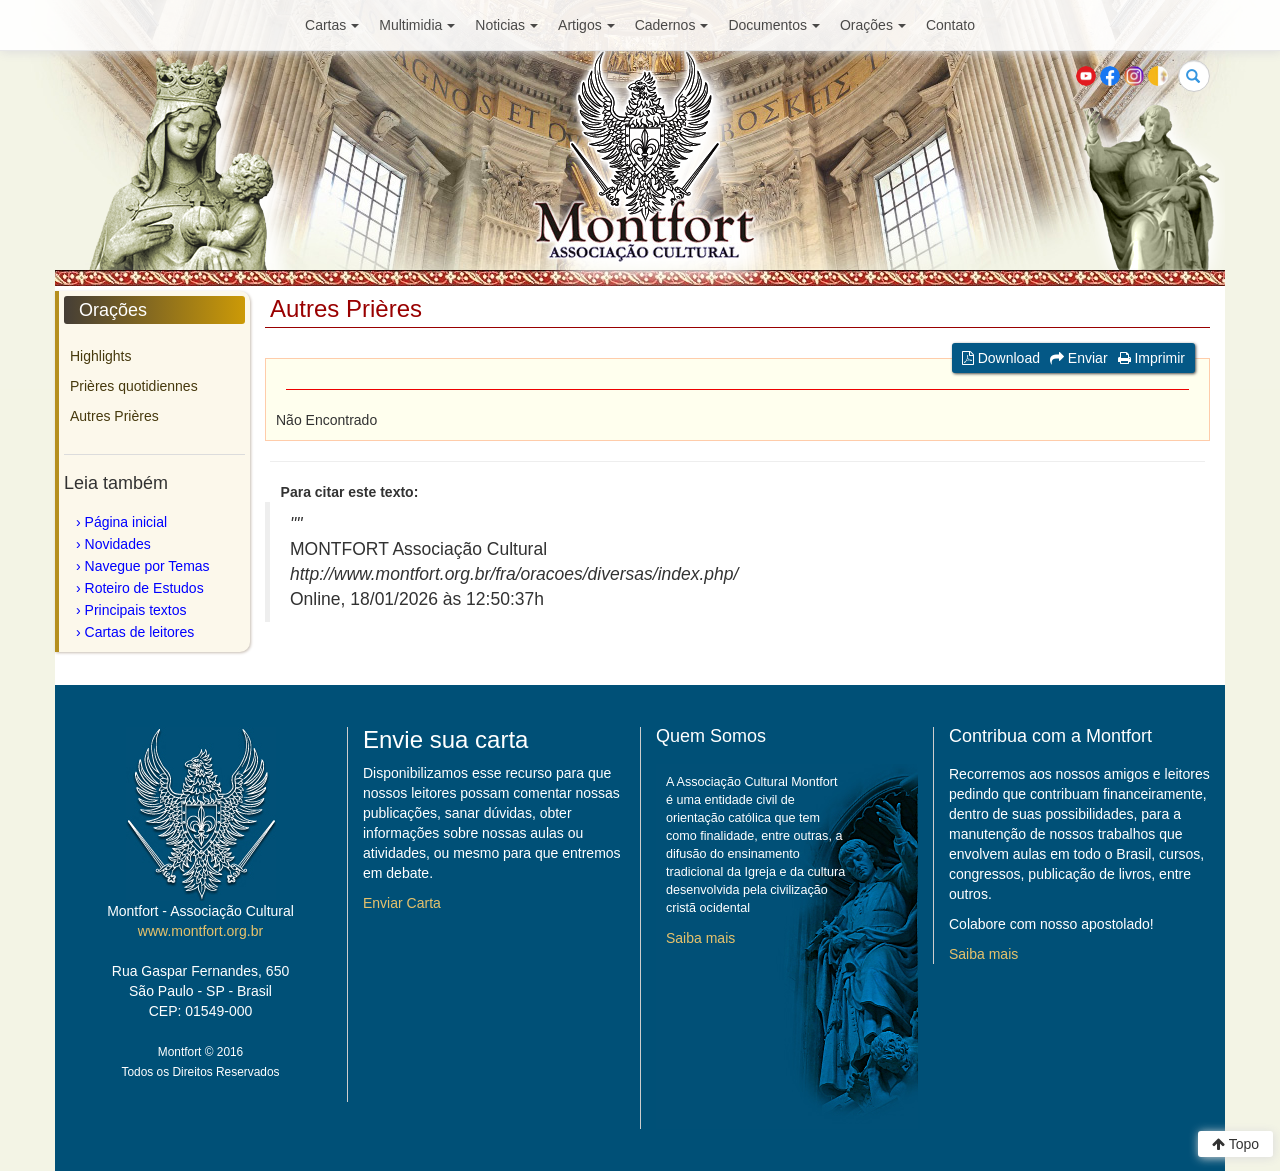 This screenshot has width=1280, height=1171. What do you see at coordinates (506, 25) in the screenshot?
I see `Noticias` at bounding box center [506, 25].